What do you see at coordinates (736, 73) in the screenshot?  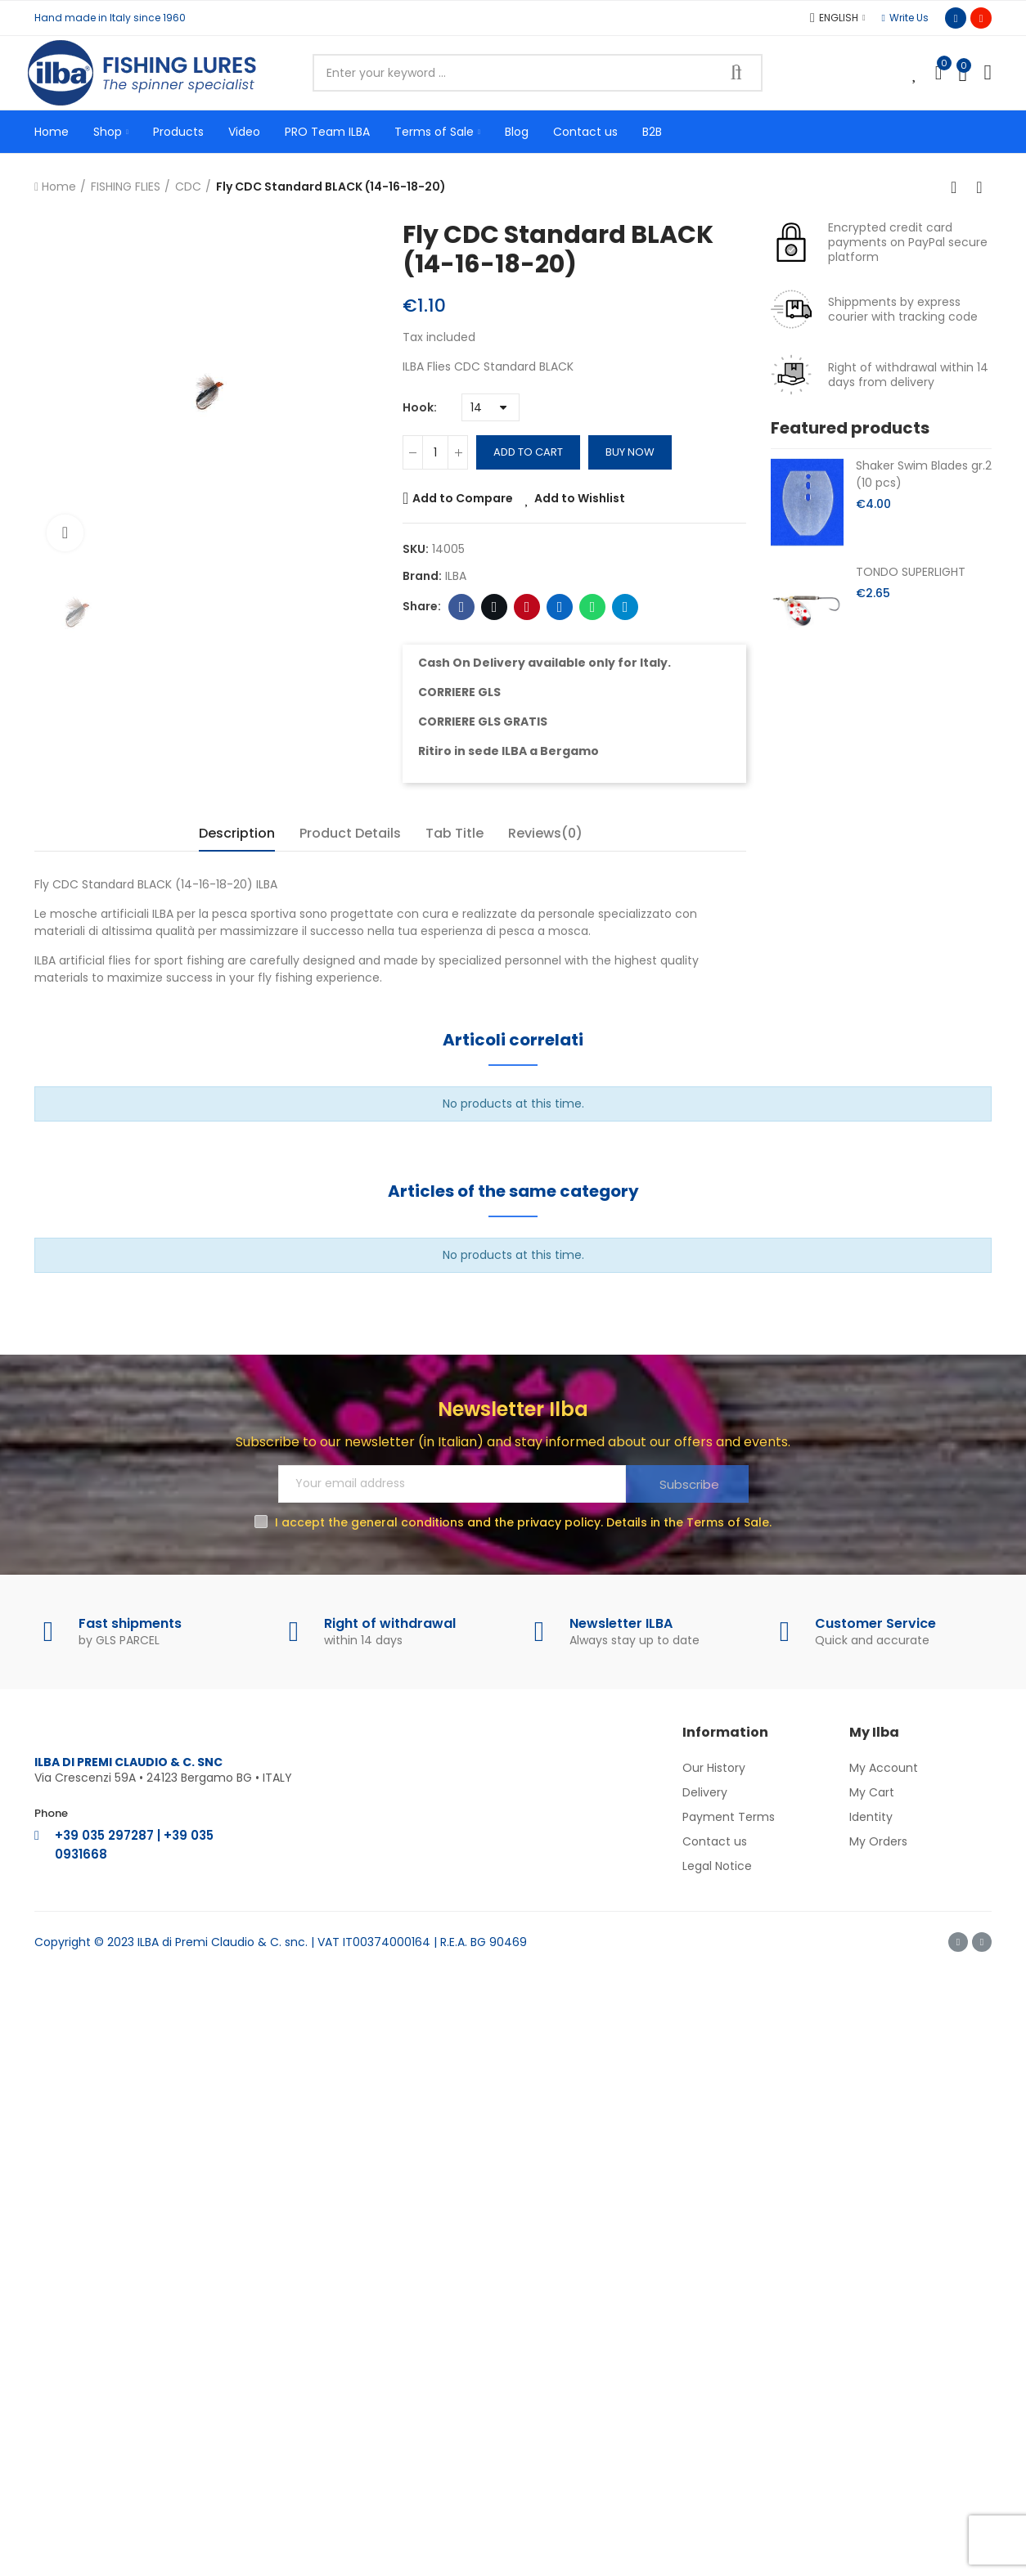 I see `Search` at bounding box center [736, 73].